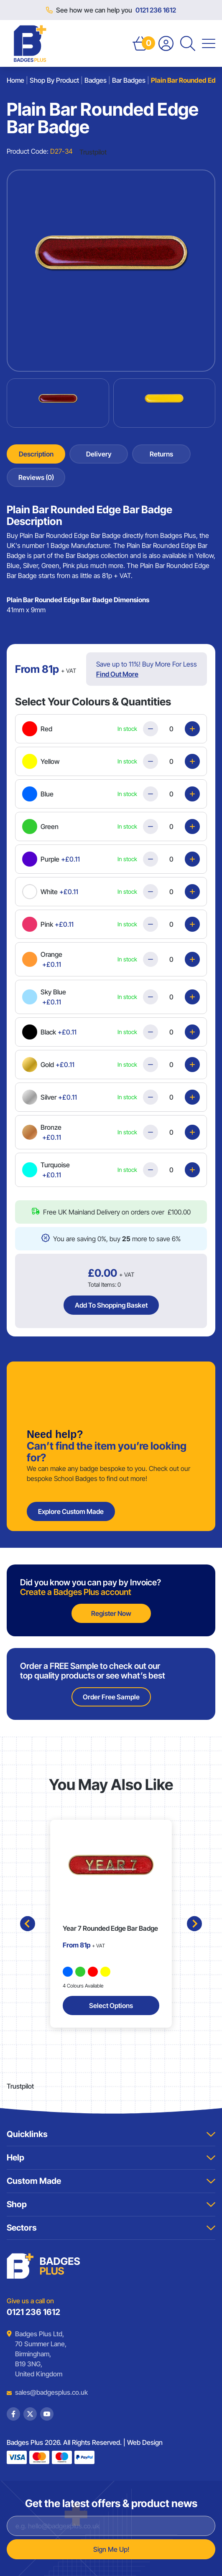 This screenshot has width=222, height=2576. I want to click on sales@badgesplus.co.uk, so click(45, 2392).